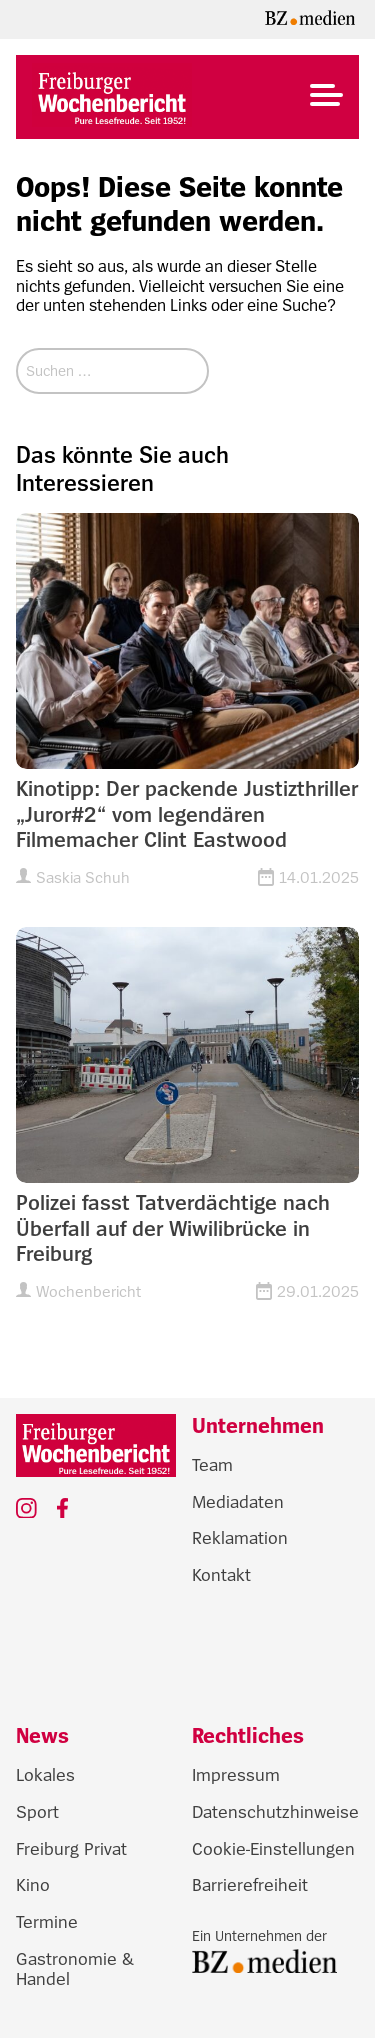  I want to click on Lokales, so click(45, 1775).